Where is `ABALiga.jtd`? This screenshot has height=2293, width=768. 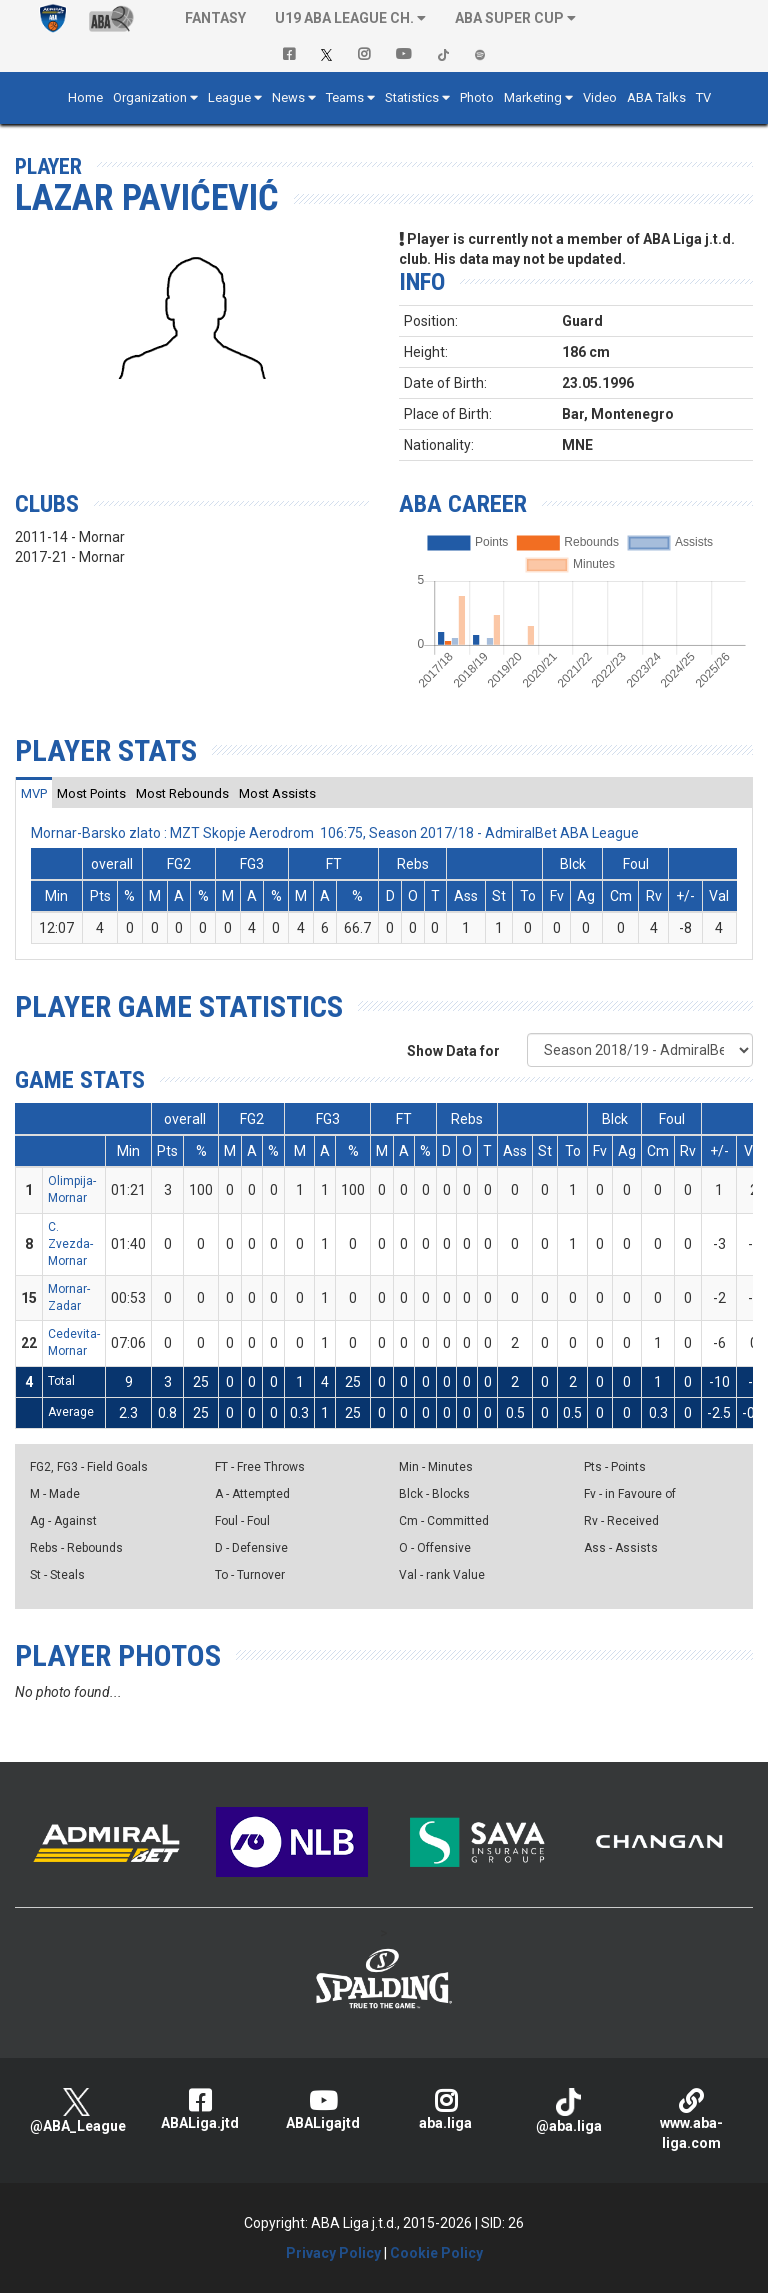 ABALiga.jtd is located at coordinates (199, 2109).